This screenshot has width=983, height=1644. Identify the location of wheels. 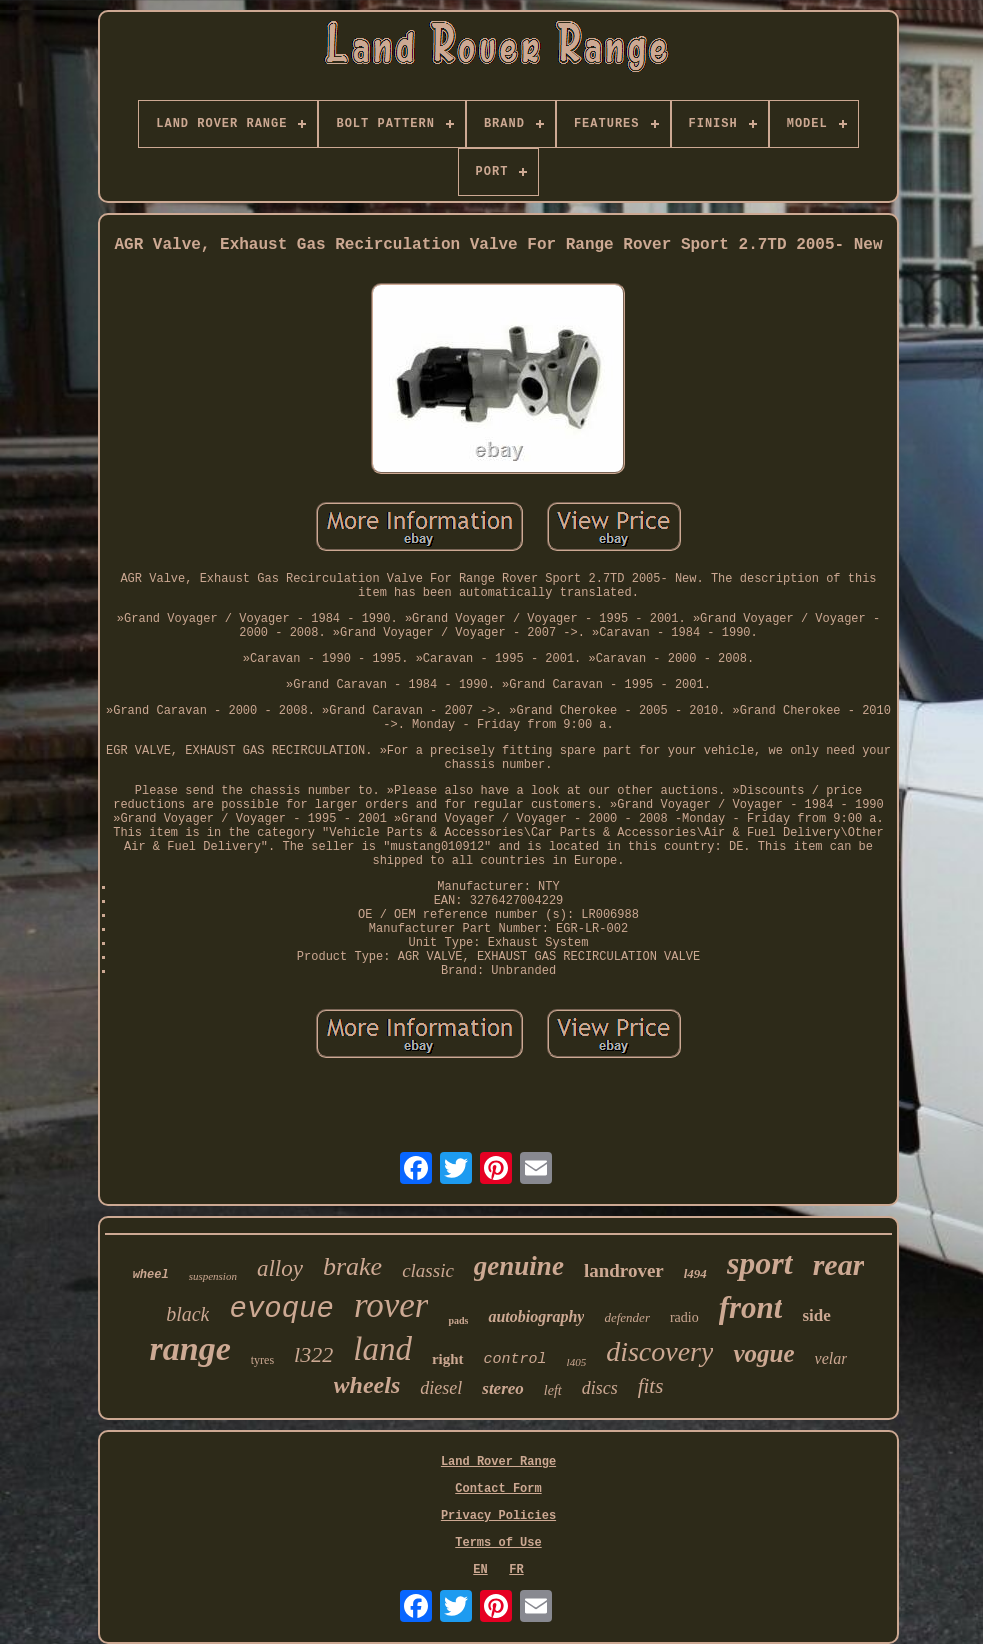
(367, 1385).